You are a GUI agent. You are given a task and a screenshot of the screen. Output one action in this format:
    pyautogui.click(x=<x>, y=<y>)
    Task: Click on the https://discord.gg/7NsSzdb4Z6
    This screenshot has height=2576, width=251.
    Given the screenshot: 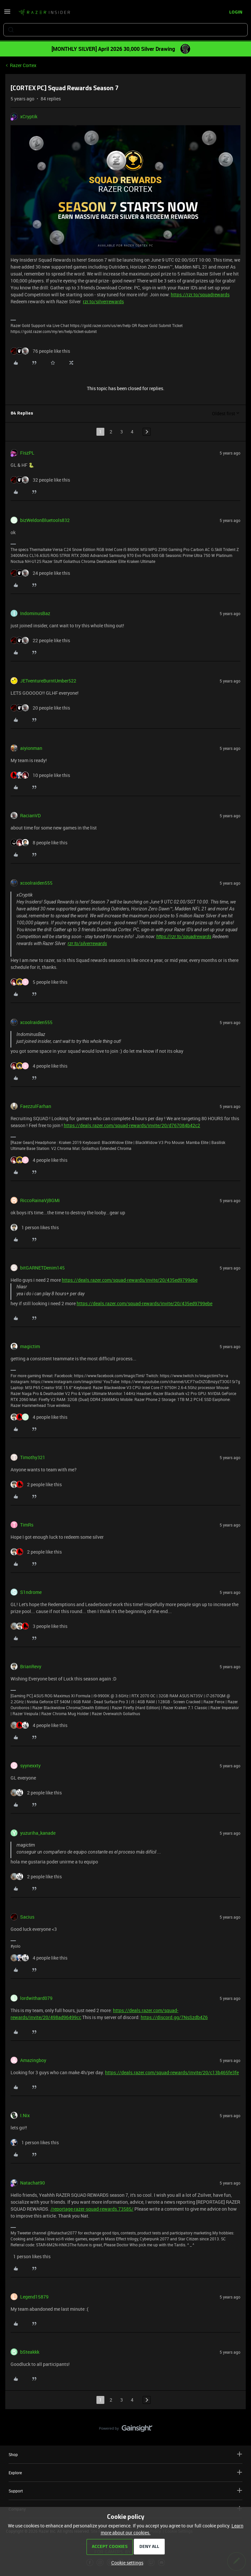 What is the action you would take?
    pyautogui.click(x=174, y=2017)
    